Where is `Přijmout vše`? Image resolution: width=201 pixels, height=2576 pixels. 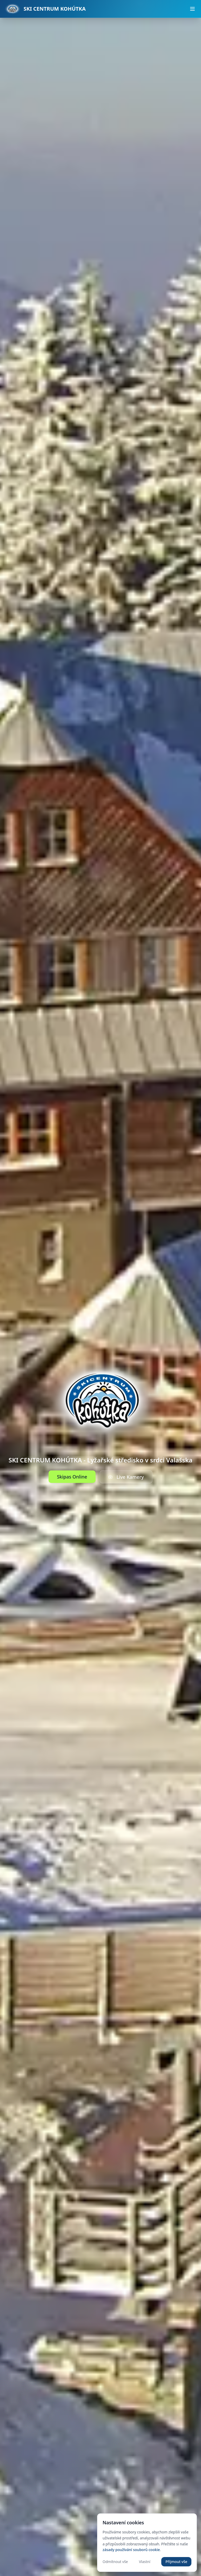
Přijmout vše is located at coordinates (176, 2561).